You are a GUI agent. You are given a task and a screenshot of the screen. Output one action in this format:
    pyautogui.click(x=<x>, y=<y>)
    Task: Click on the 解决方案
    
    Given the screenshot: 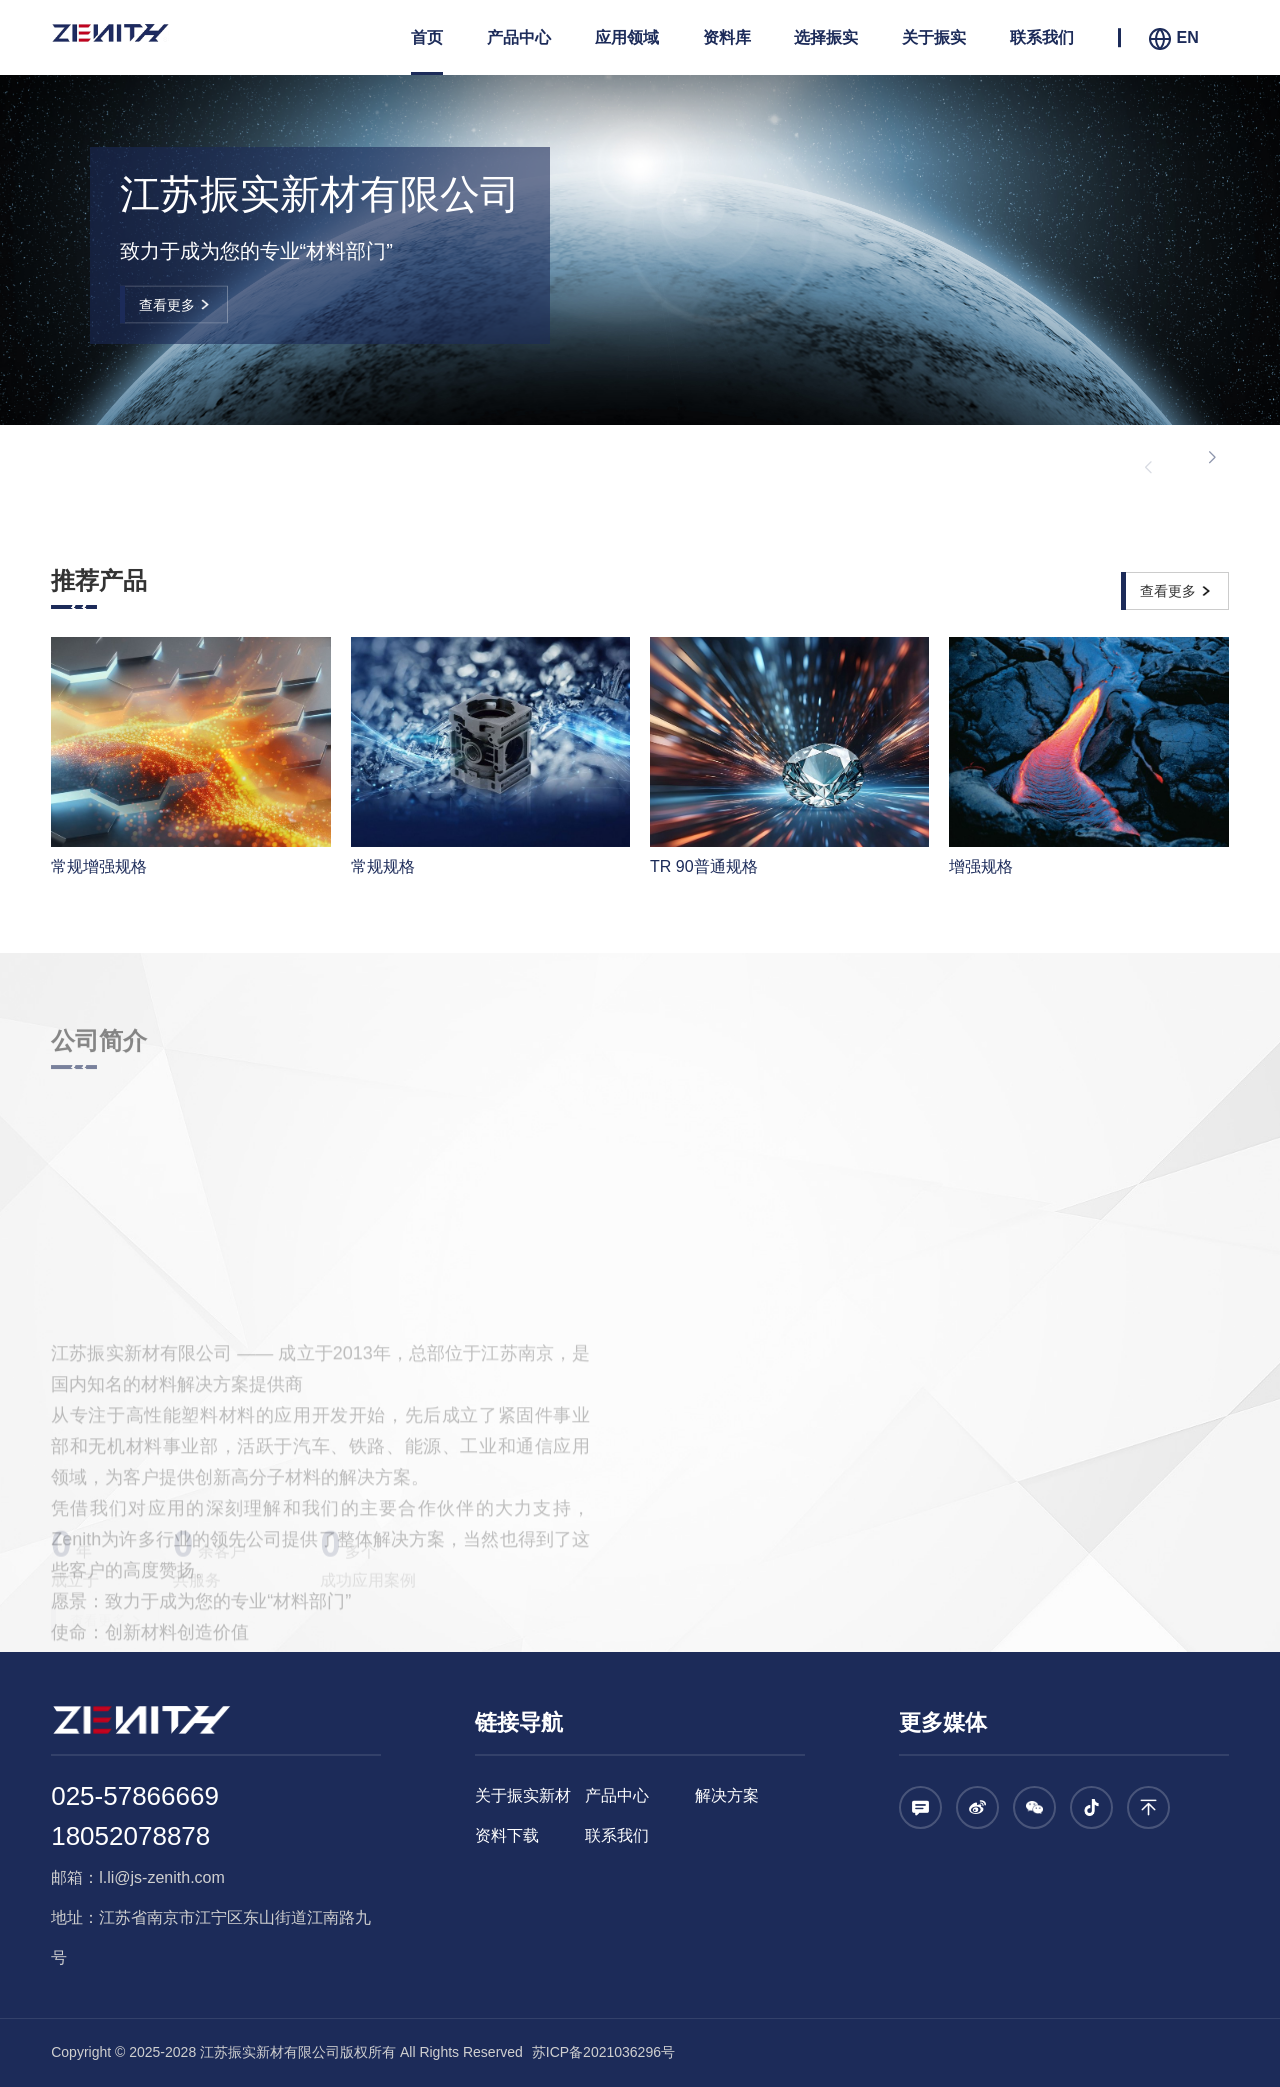 What is the action you would take?
    pyautogui.click(x=727, y=1795)
    